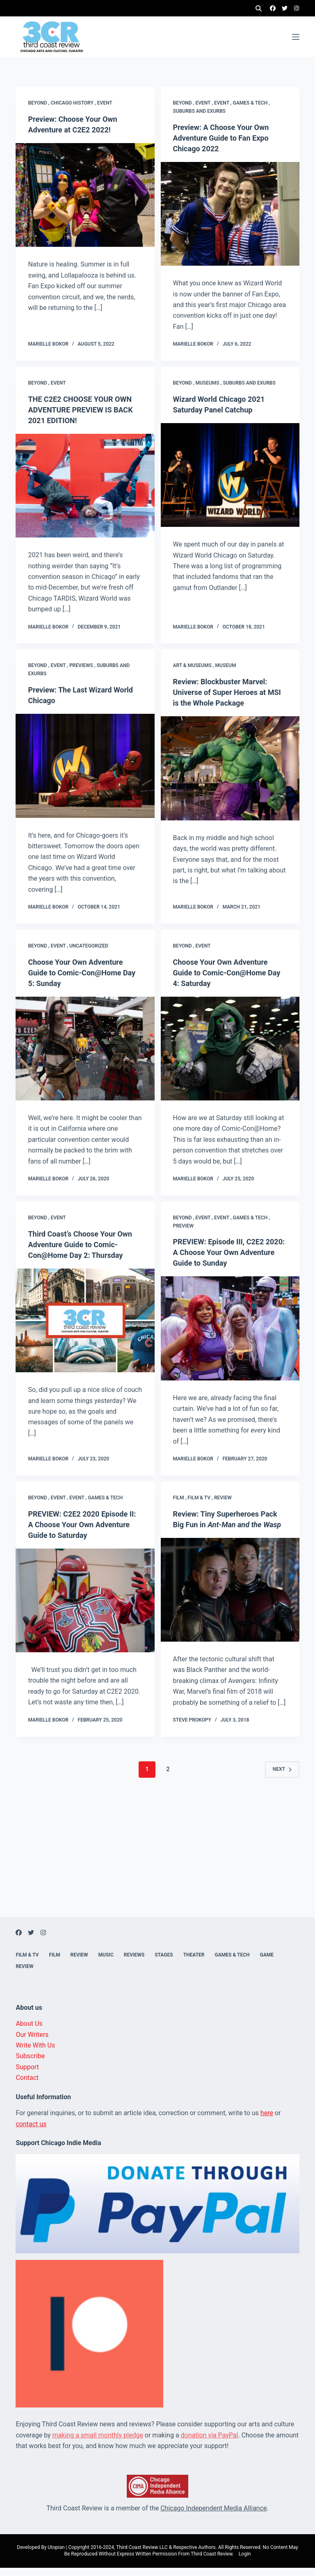 Image resolution: width=315 pixels, height=2576 pixels. I want to click on Suburbs and exurbs, so click(199, 106).